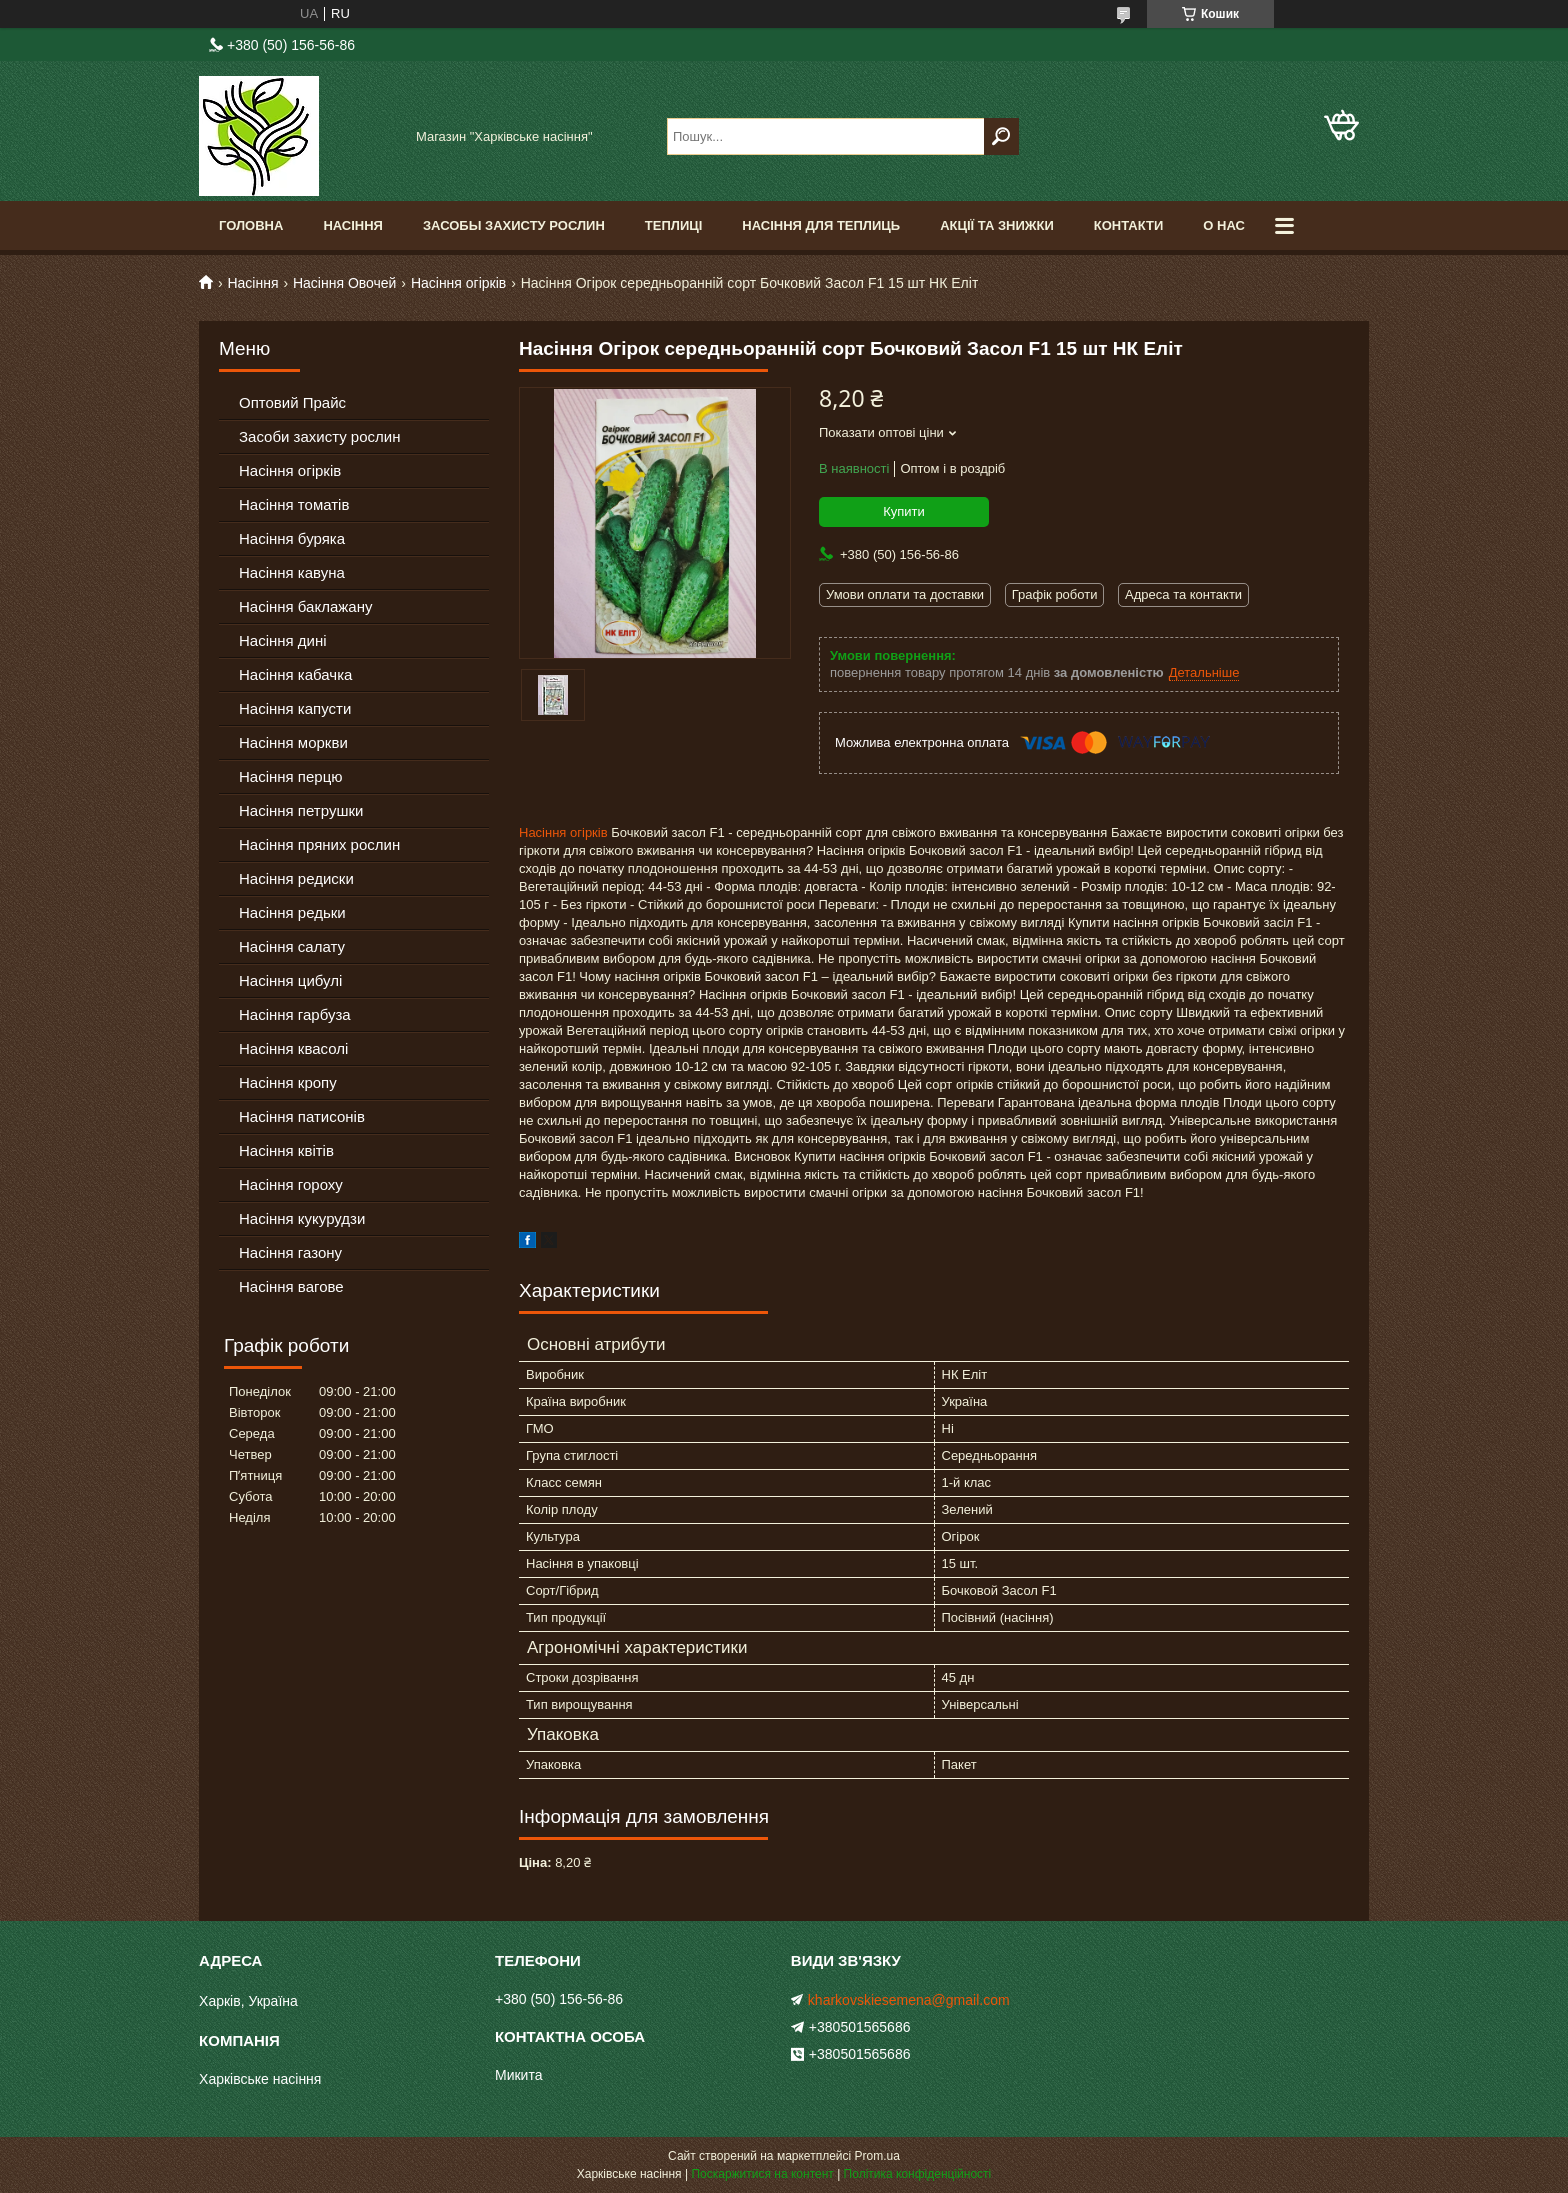 The width and height of the screenshot is (1568, 2193). Describe the element at coordinates (762, 2174) in the screenshot. I see `Поскаржитися на контент` at that location.